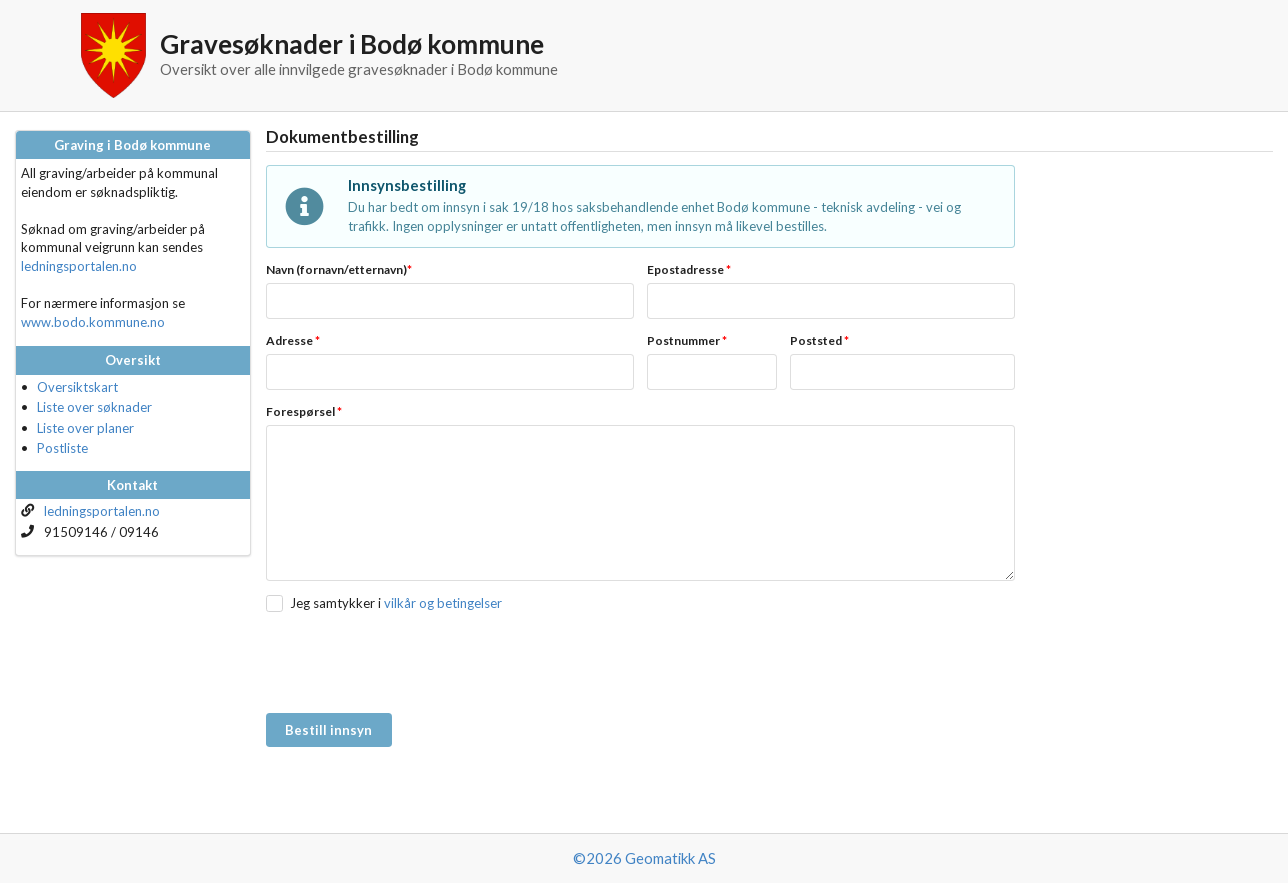  I want to click on vilkår og betingelser, so click(443, 603).